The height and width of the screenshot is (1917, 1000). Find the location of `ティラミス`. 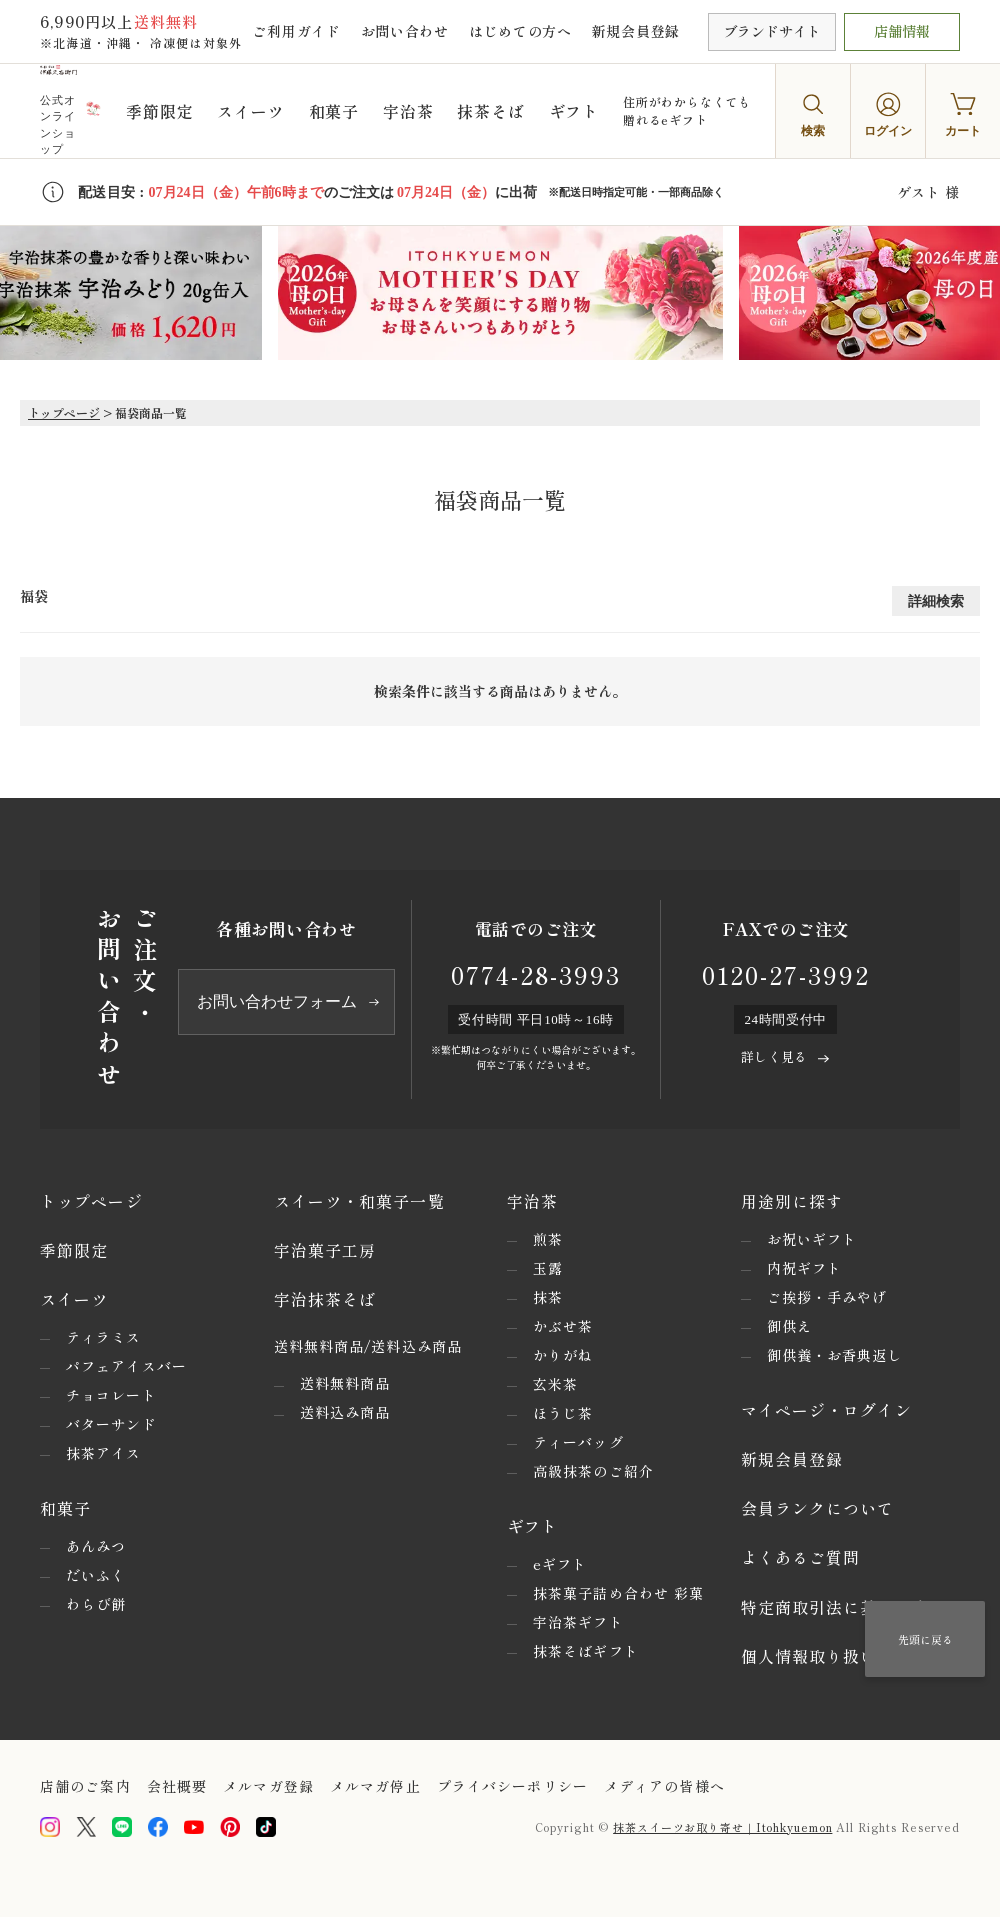

ティラミス is located at coordinates (104, 1337).